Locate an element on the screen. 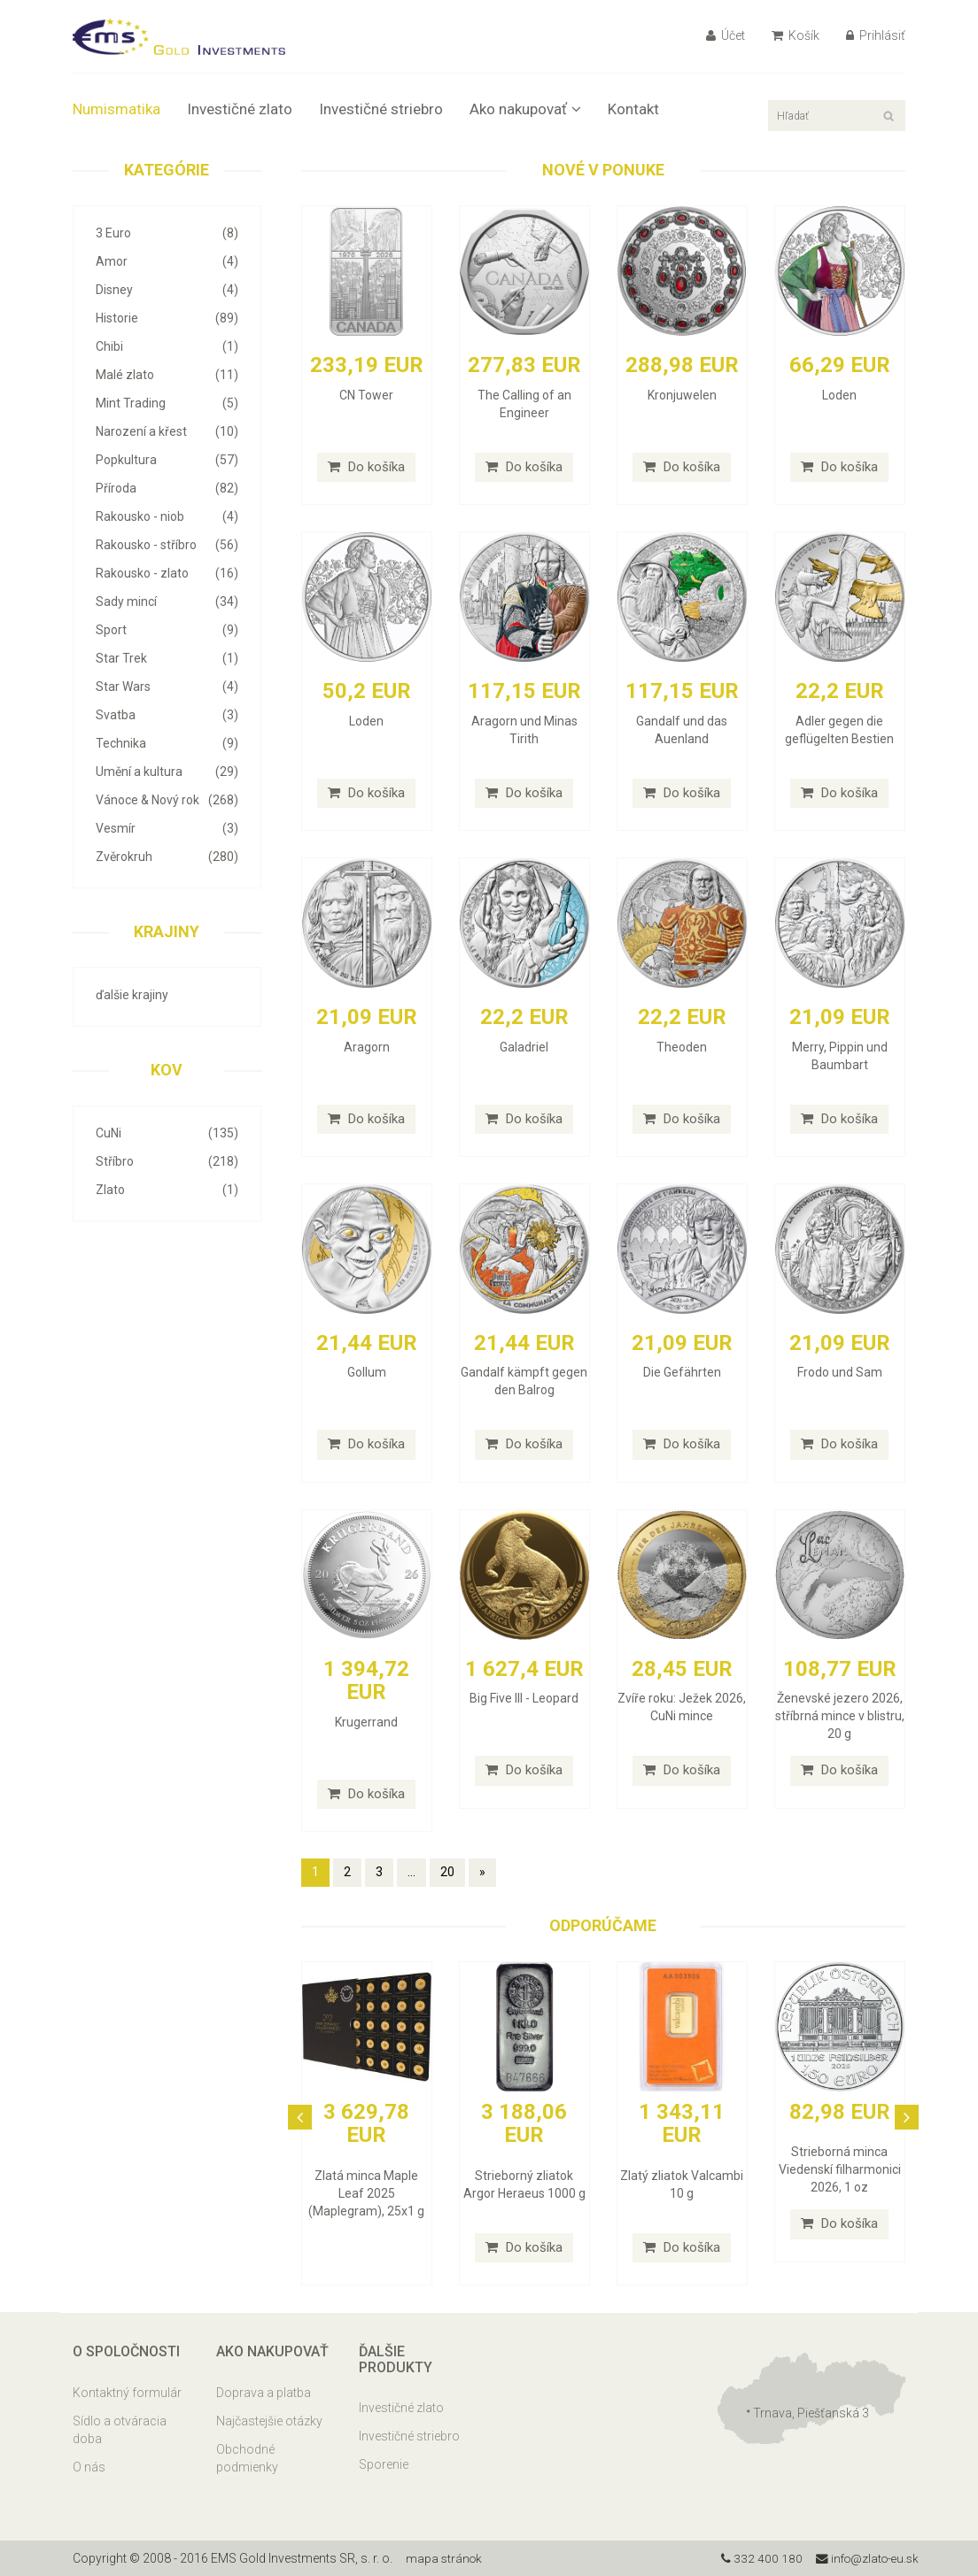  CuNi is located at coordinates (167, 1133).